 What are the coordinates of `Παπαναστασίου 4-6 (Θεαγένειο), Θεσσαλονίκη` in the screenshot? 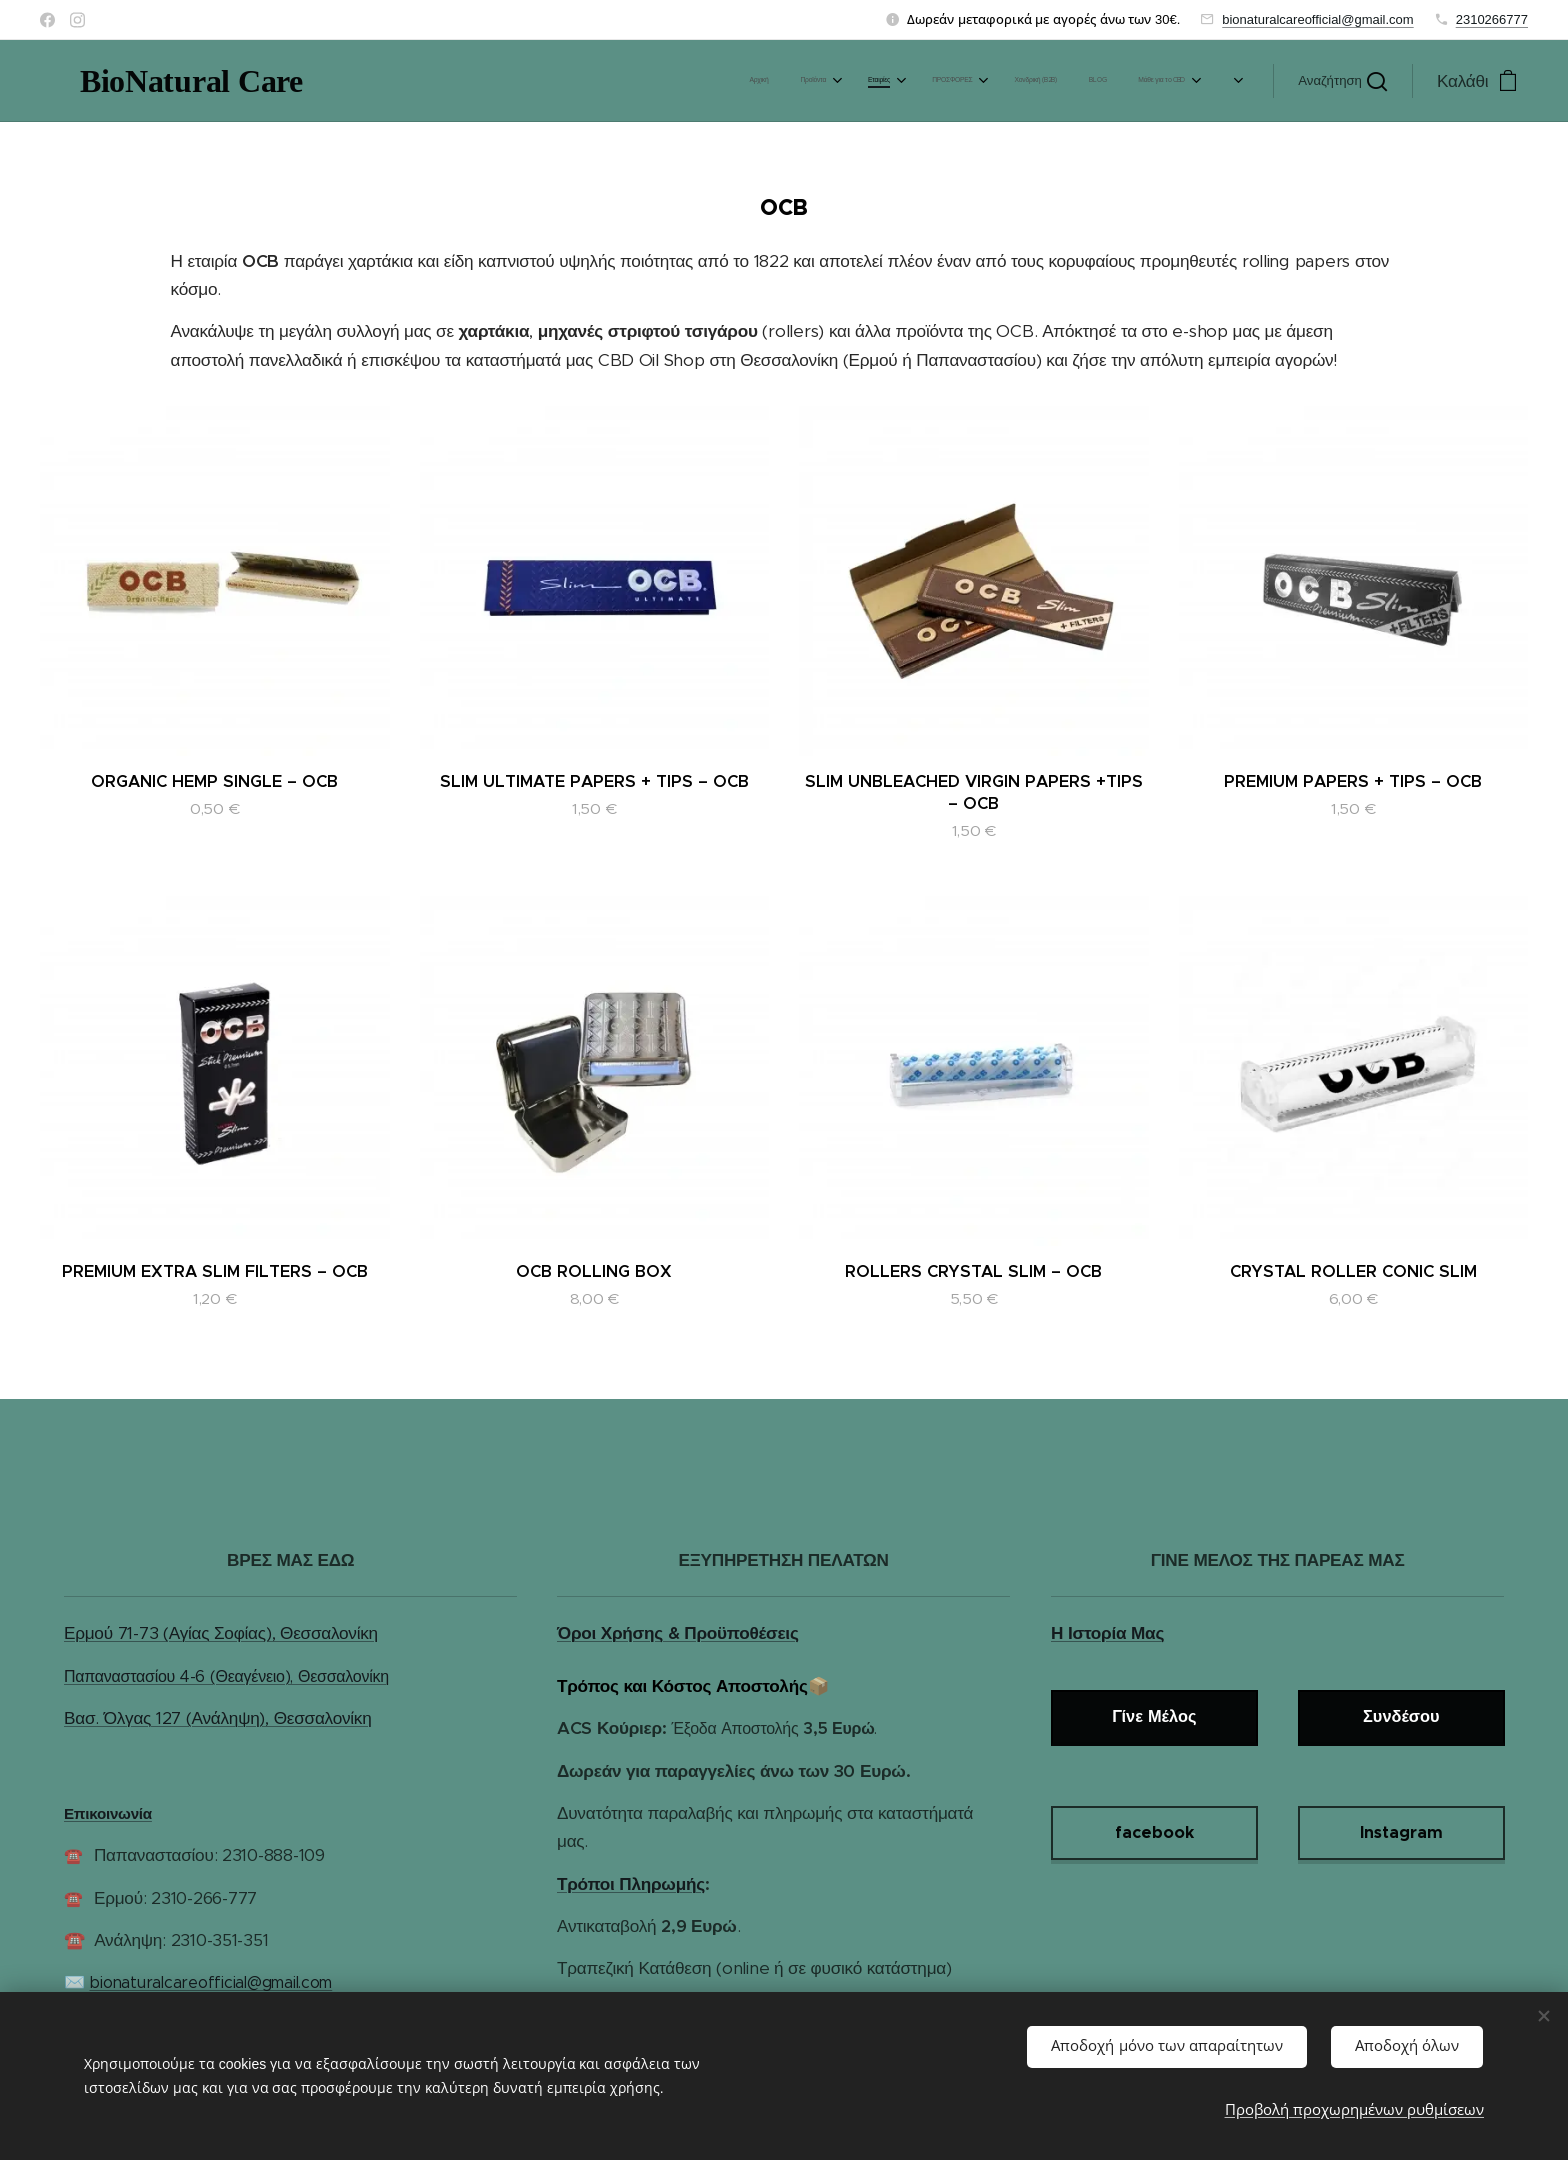 It's located at (226, 1676).